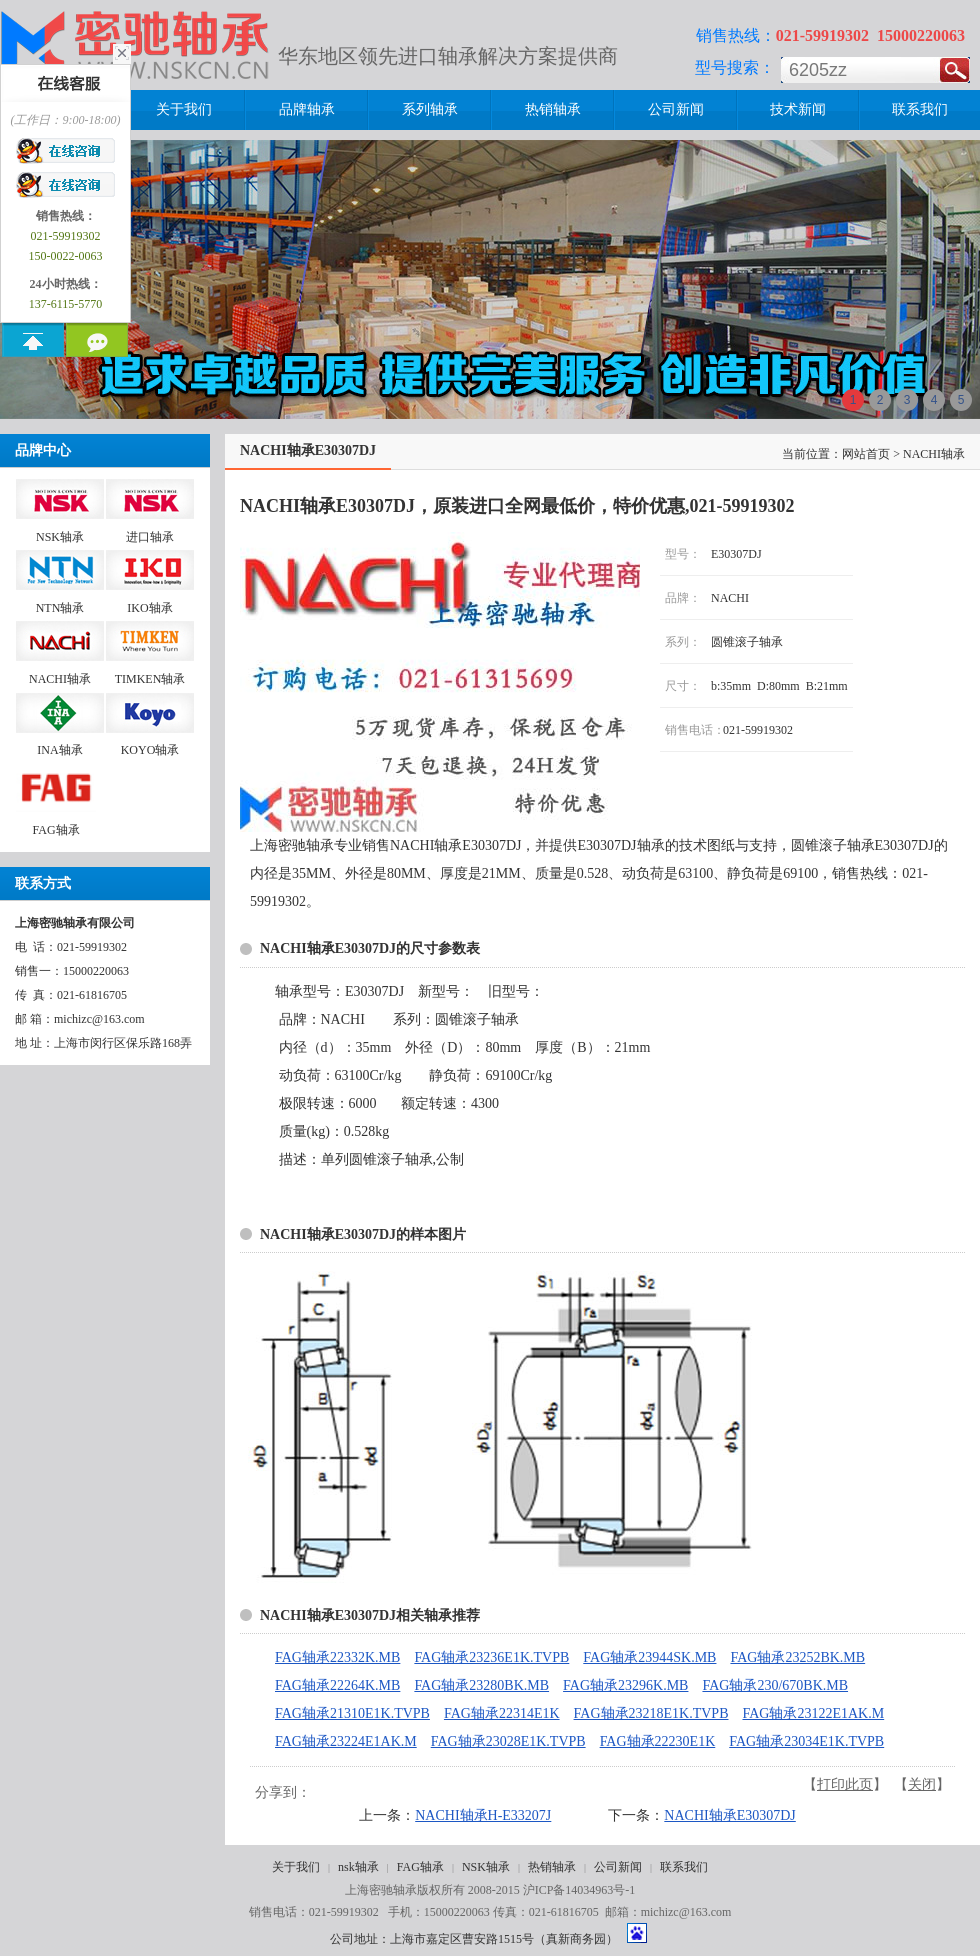 This screenshot has height=1956, width=980. What do you see at coordinates (352, 1713) in the screenshot?
I see `FAG轴承21310E1K.TVPB` at bounding box center [352, 1713].